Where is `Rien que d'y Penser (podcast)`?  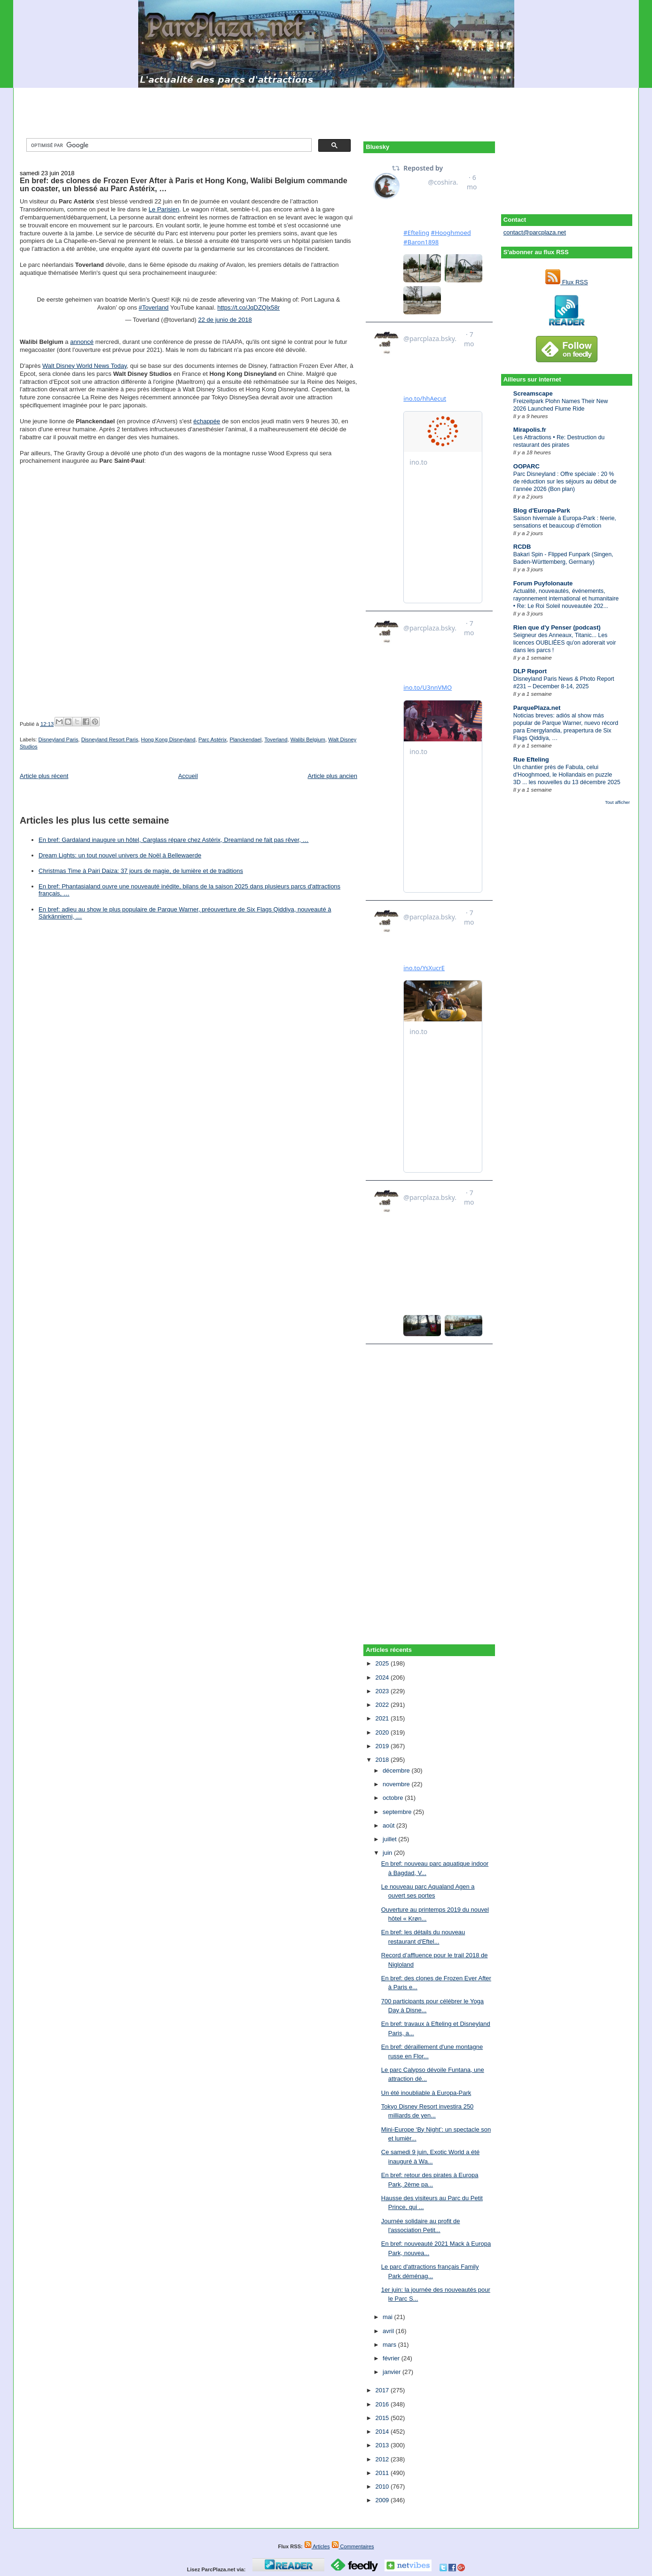
Rien que d'y Penser (podcast) is located at coordinates (557, 627).